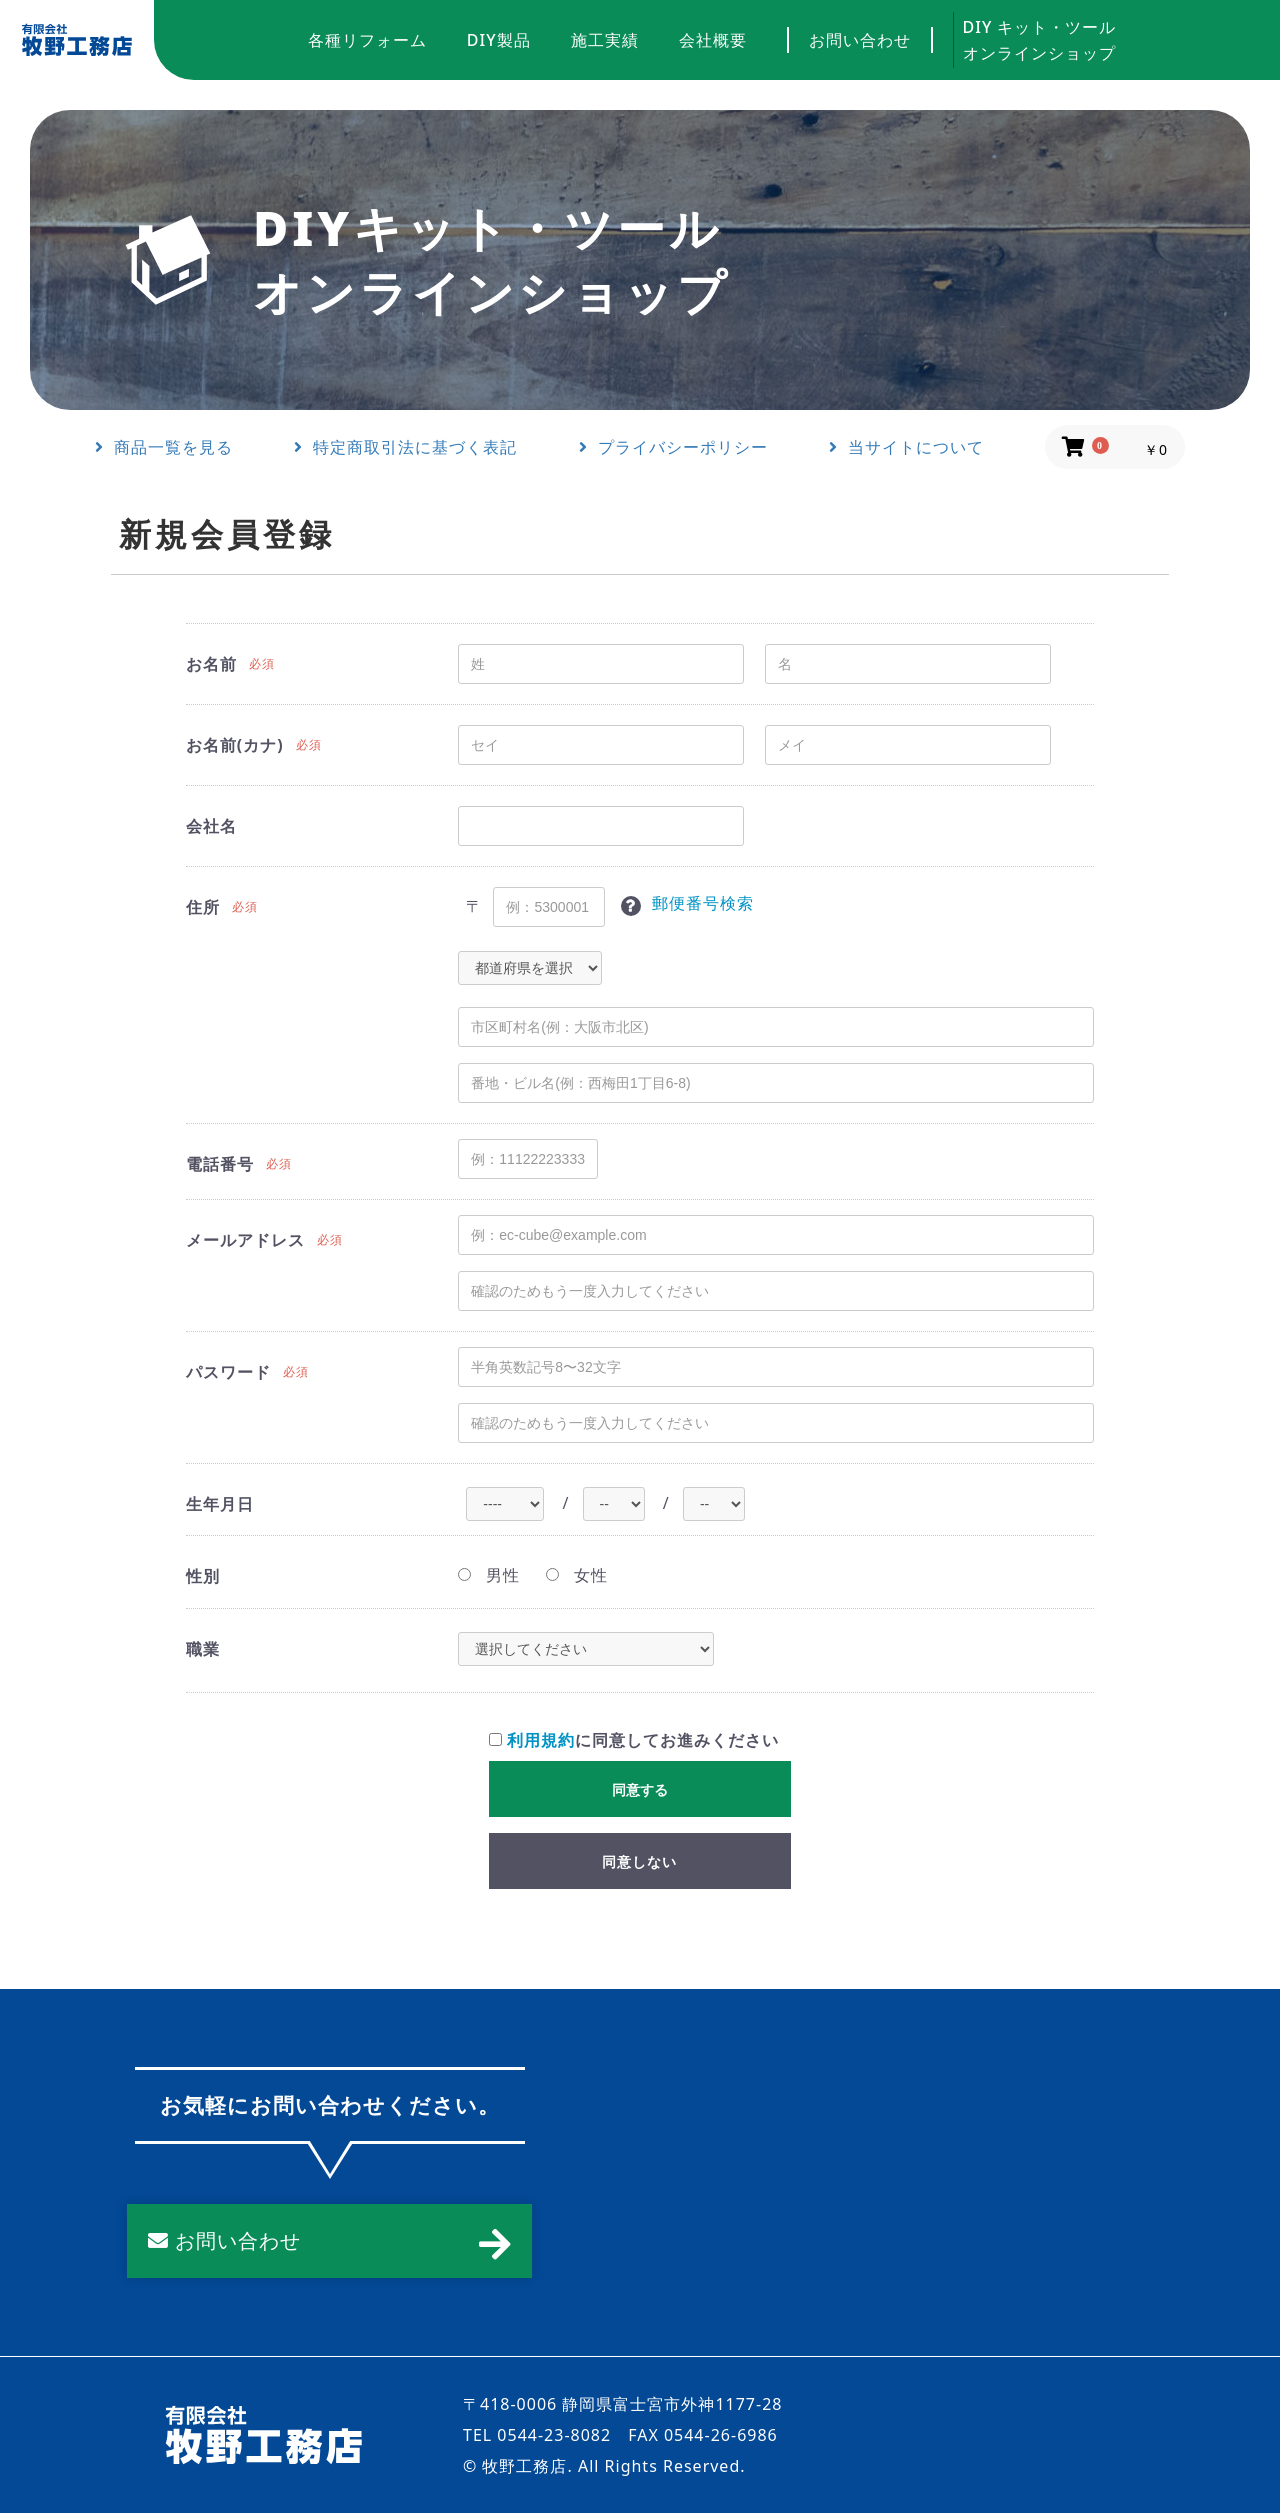  What do you see at coordinates (405, 447) in the screenshot?
I see `特定商取引法に基づく表記` at bounding box center [405, 447].